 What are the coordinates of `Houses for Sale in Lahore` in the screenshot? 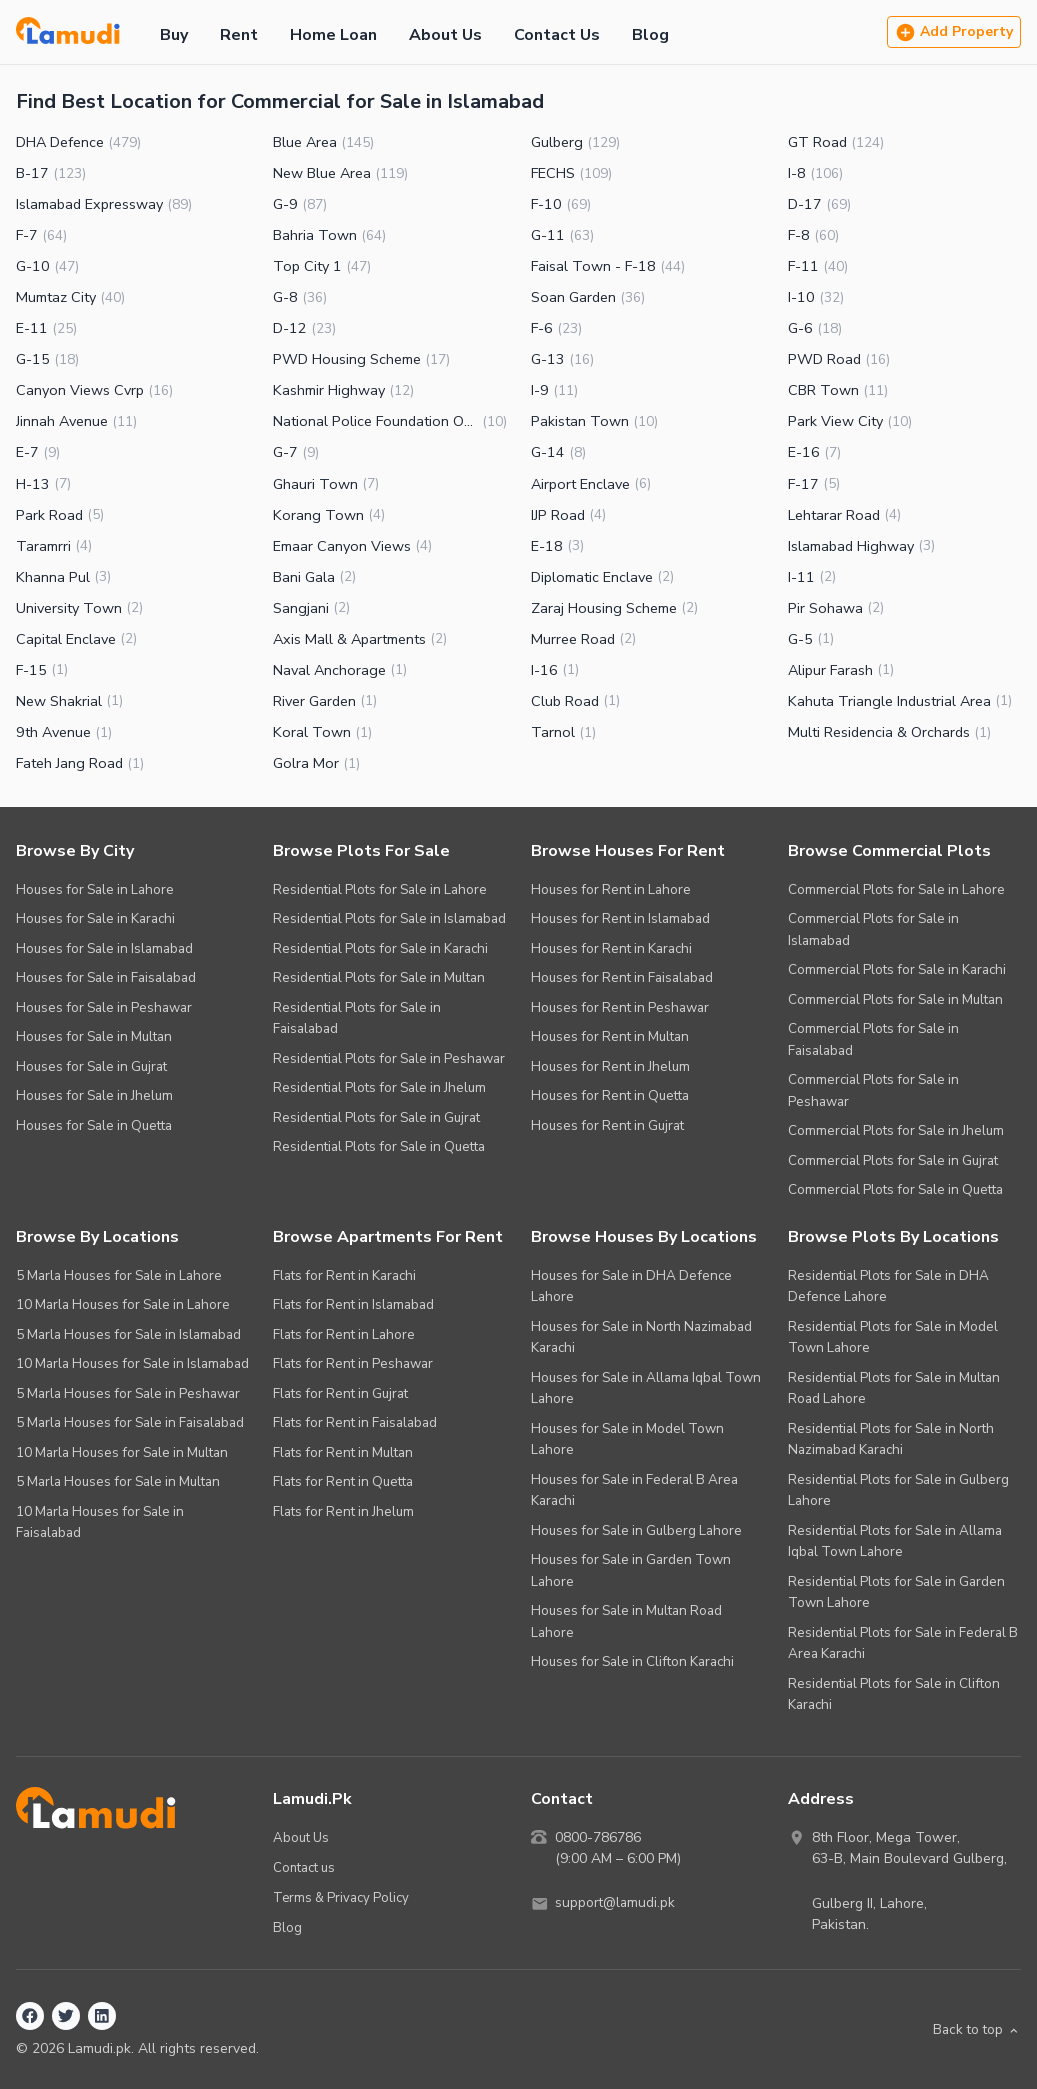 It's located at (95, 889).